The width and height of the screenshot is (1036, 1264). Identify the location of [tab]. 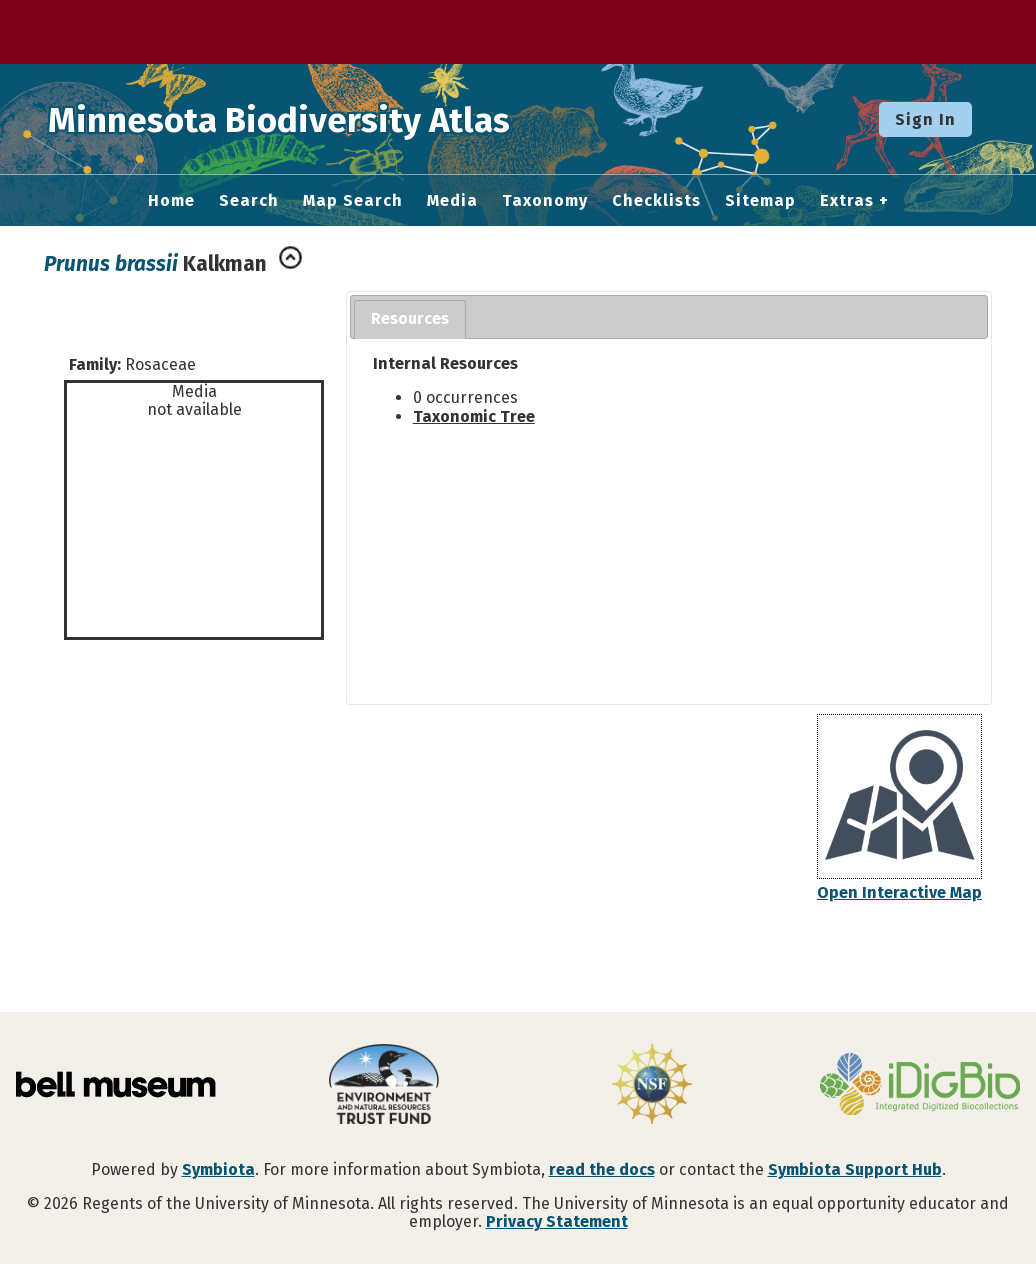
(410, 319).